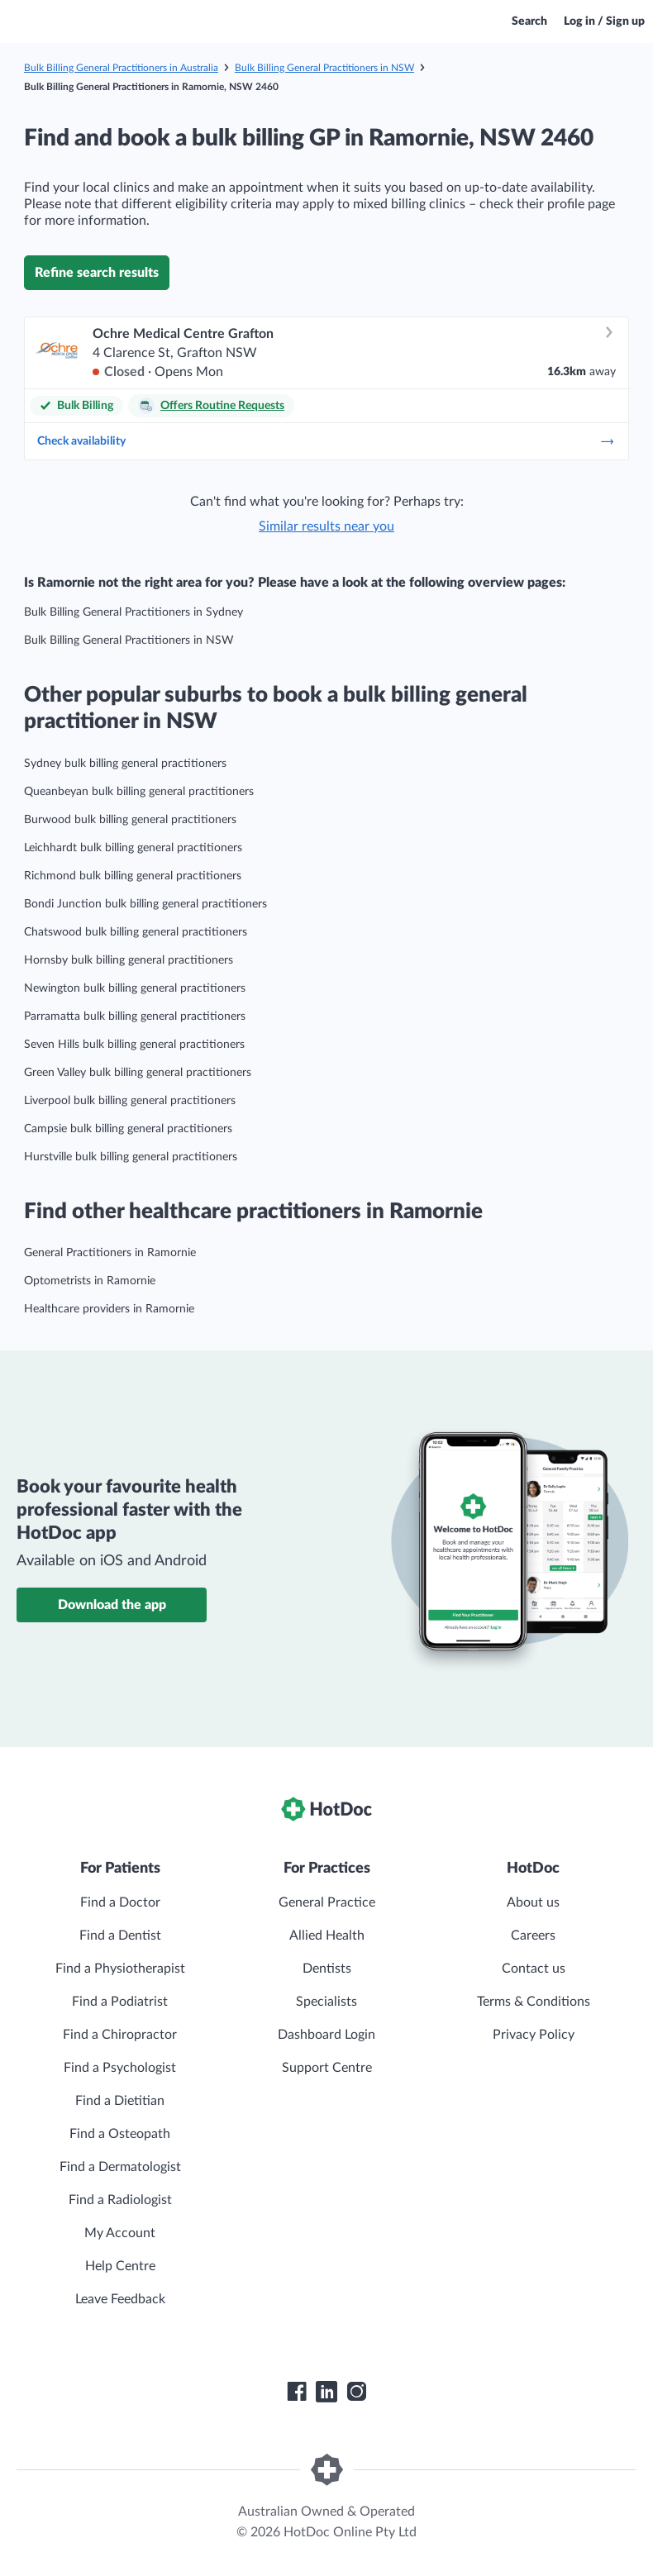  I want to click on Optometrists in Ramornie, so click(89, 1281).